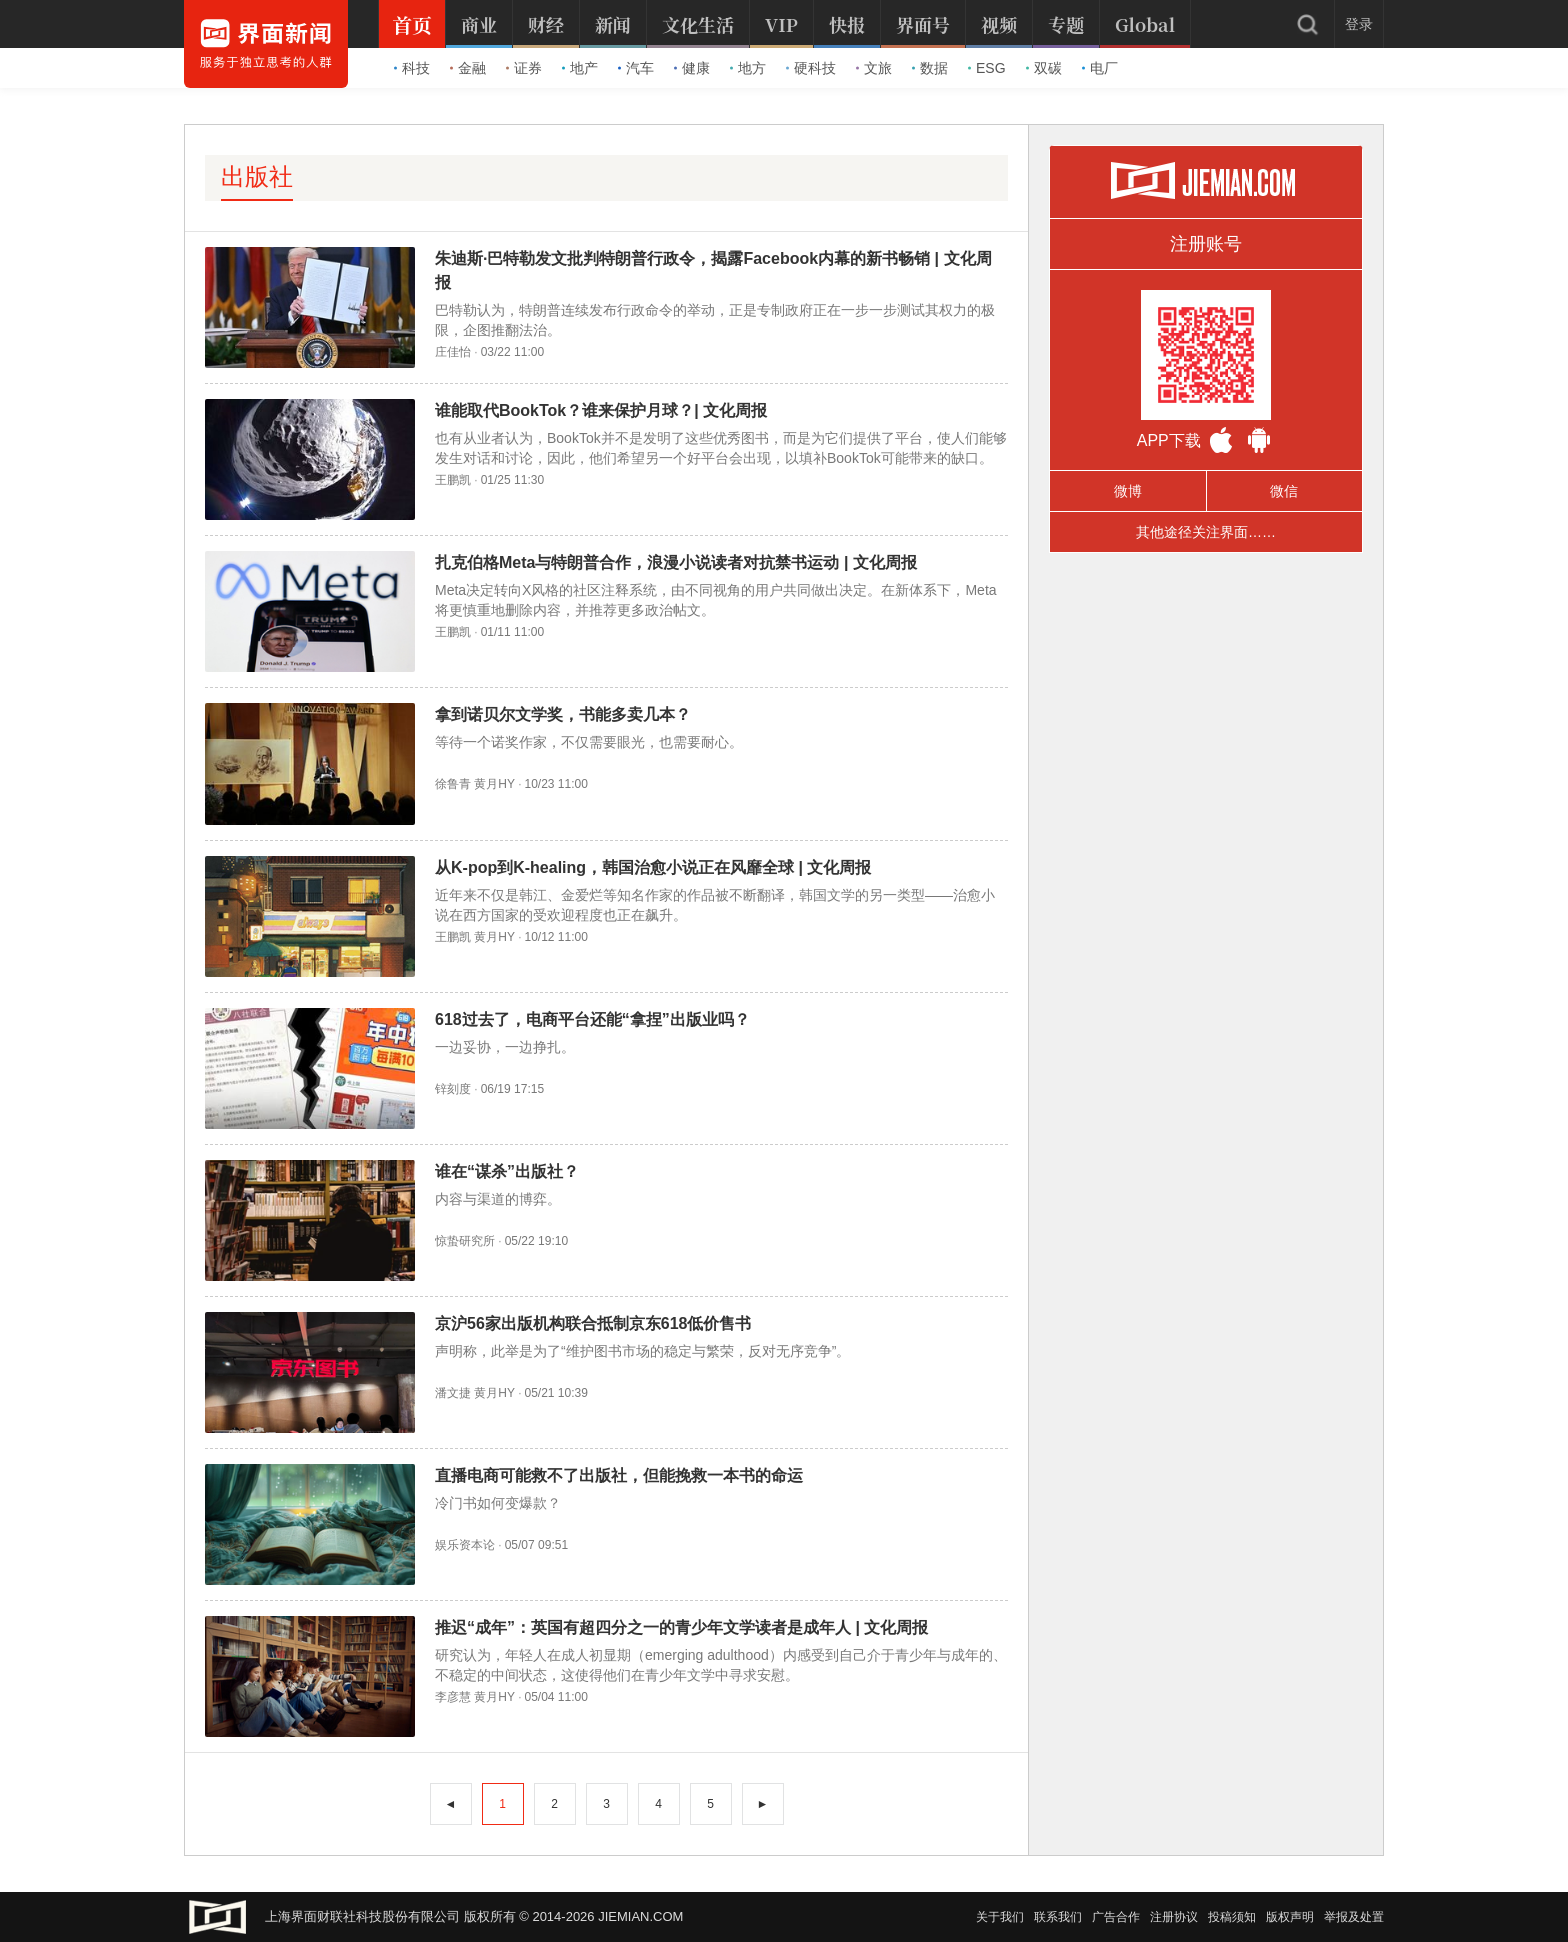  What do you see at coordinates (507, 1171) in the screenshot?
I see `谁在“谋杀”出版社？` at bounding box center [507, 1171].